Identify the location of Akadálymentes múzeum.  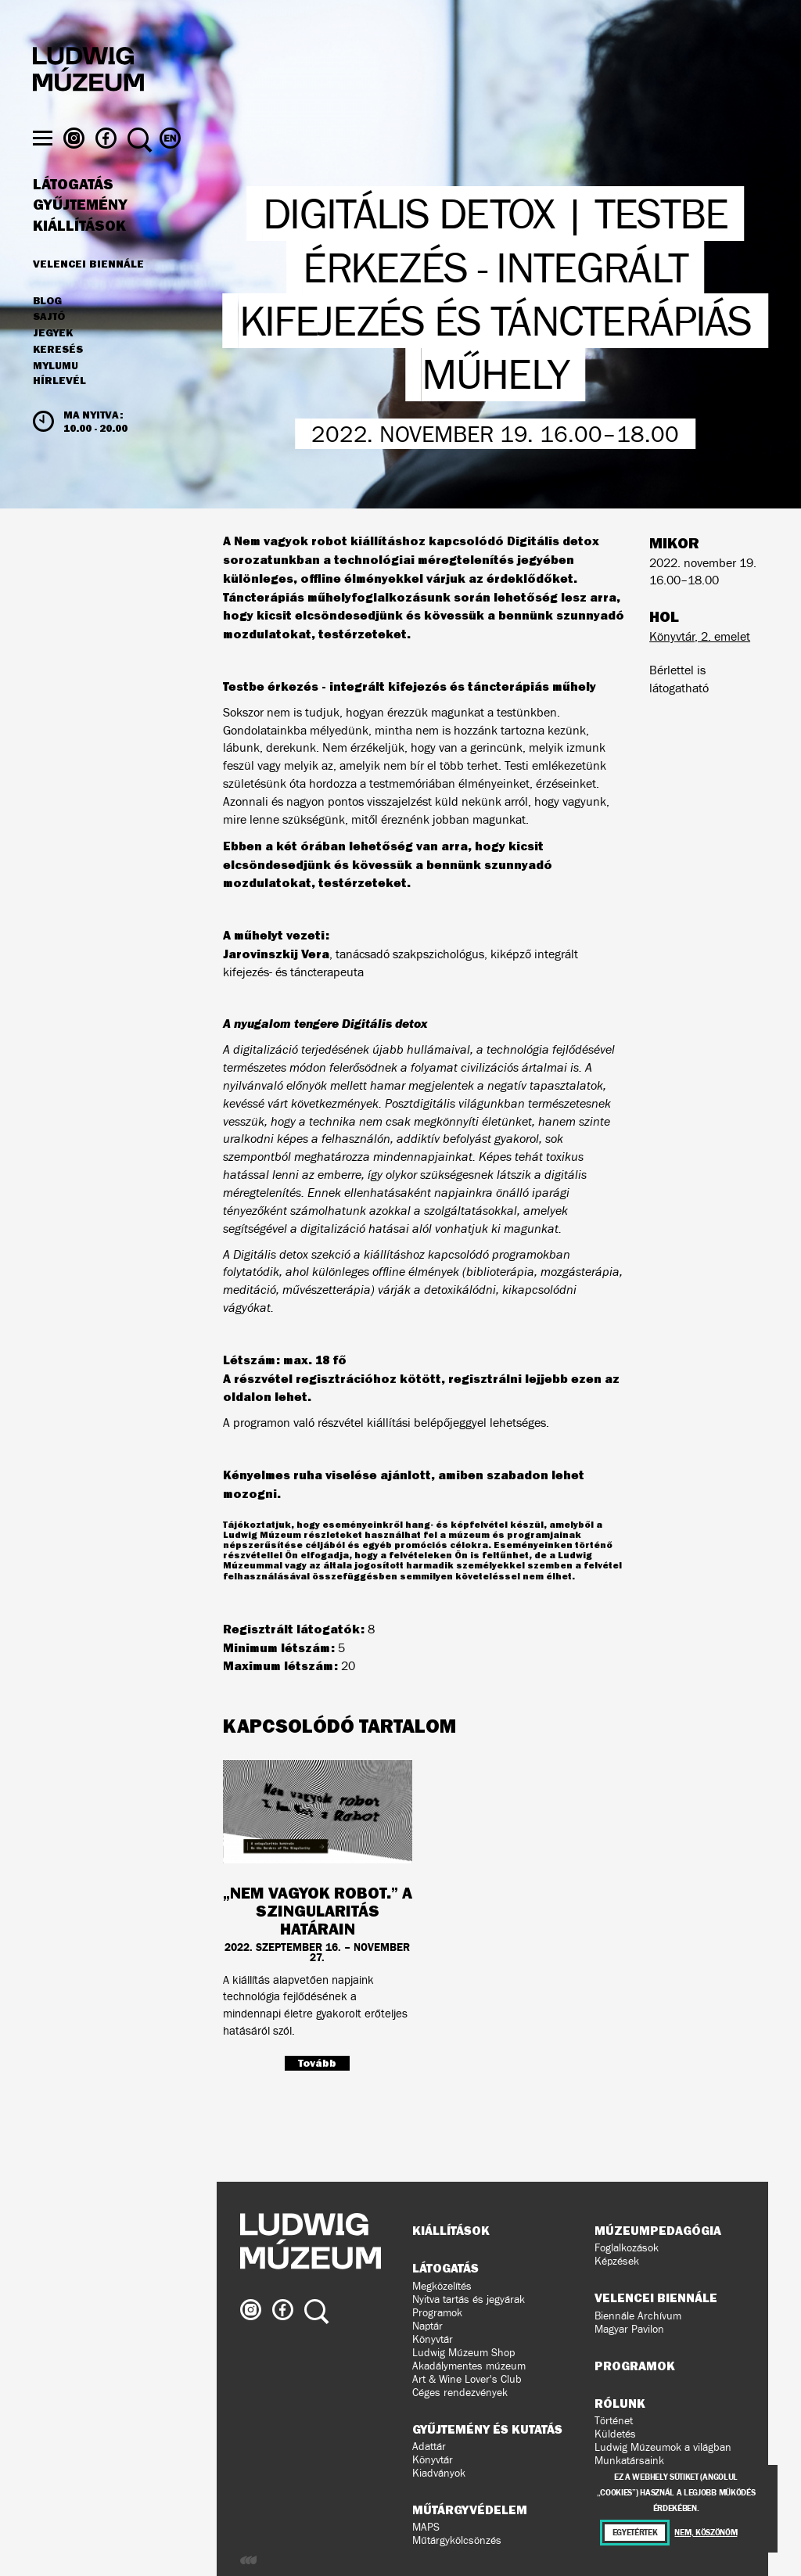
(469, 2366).